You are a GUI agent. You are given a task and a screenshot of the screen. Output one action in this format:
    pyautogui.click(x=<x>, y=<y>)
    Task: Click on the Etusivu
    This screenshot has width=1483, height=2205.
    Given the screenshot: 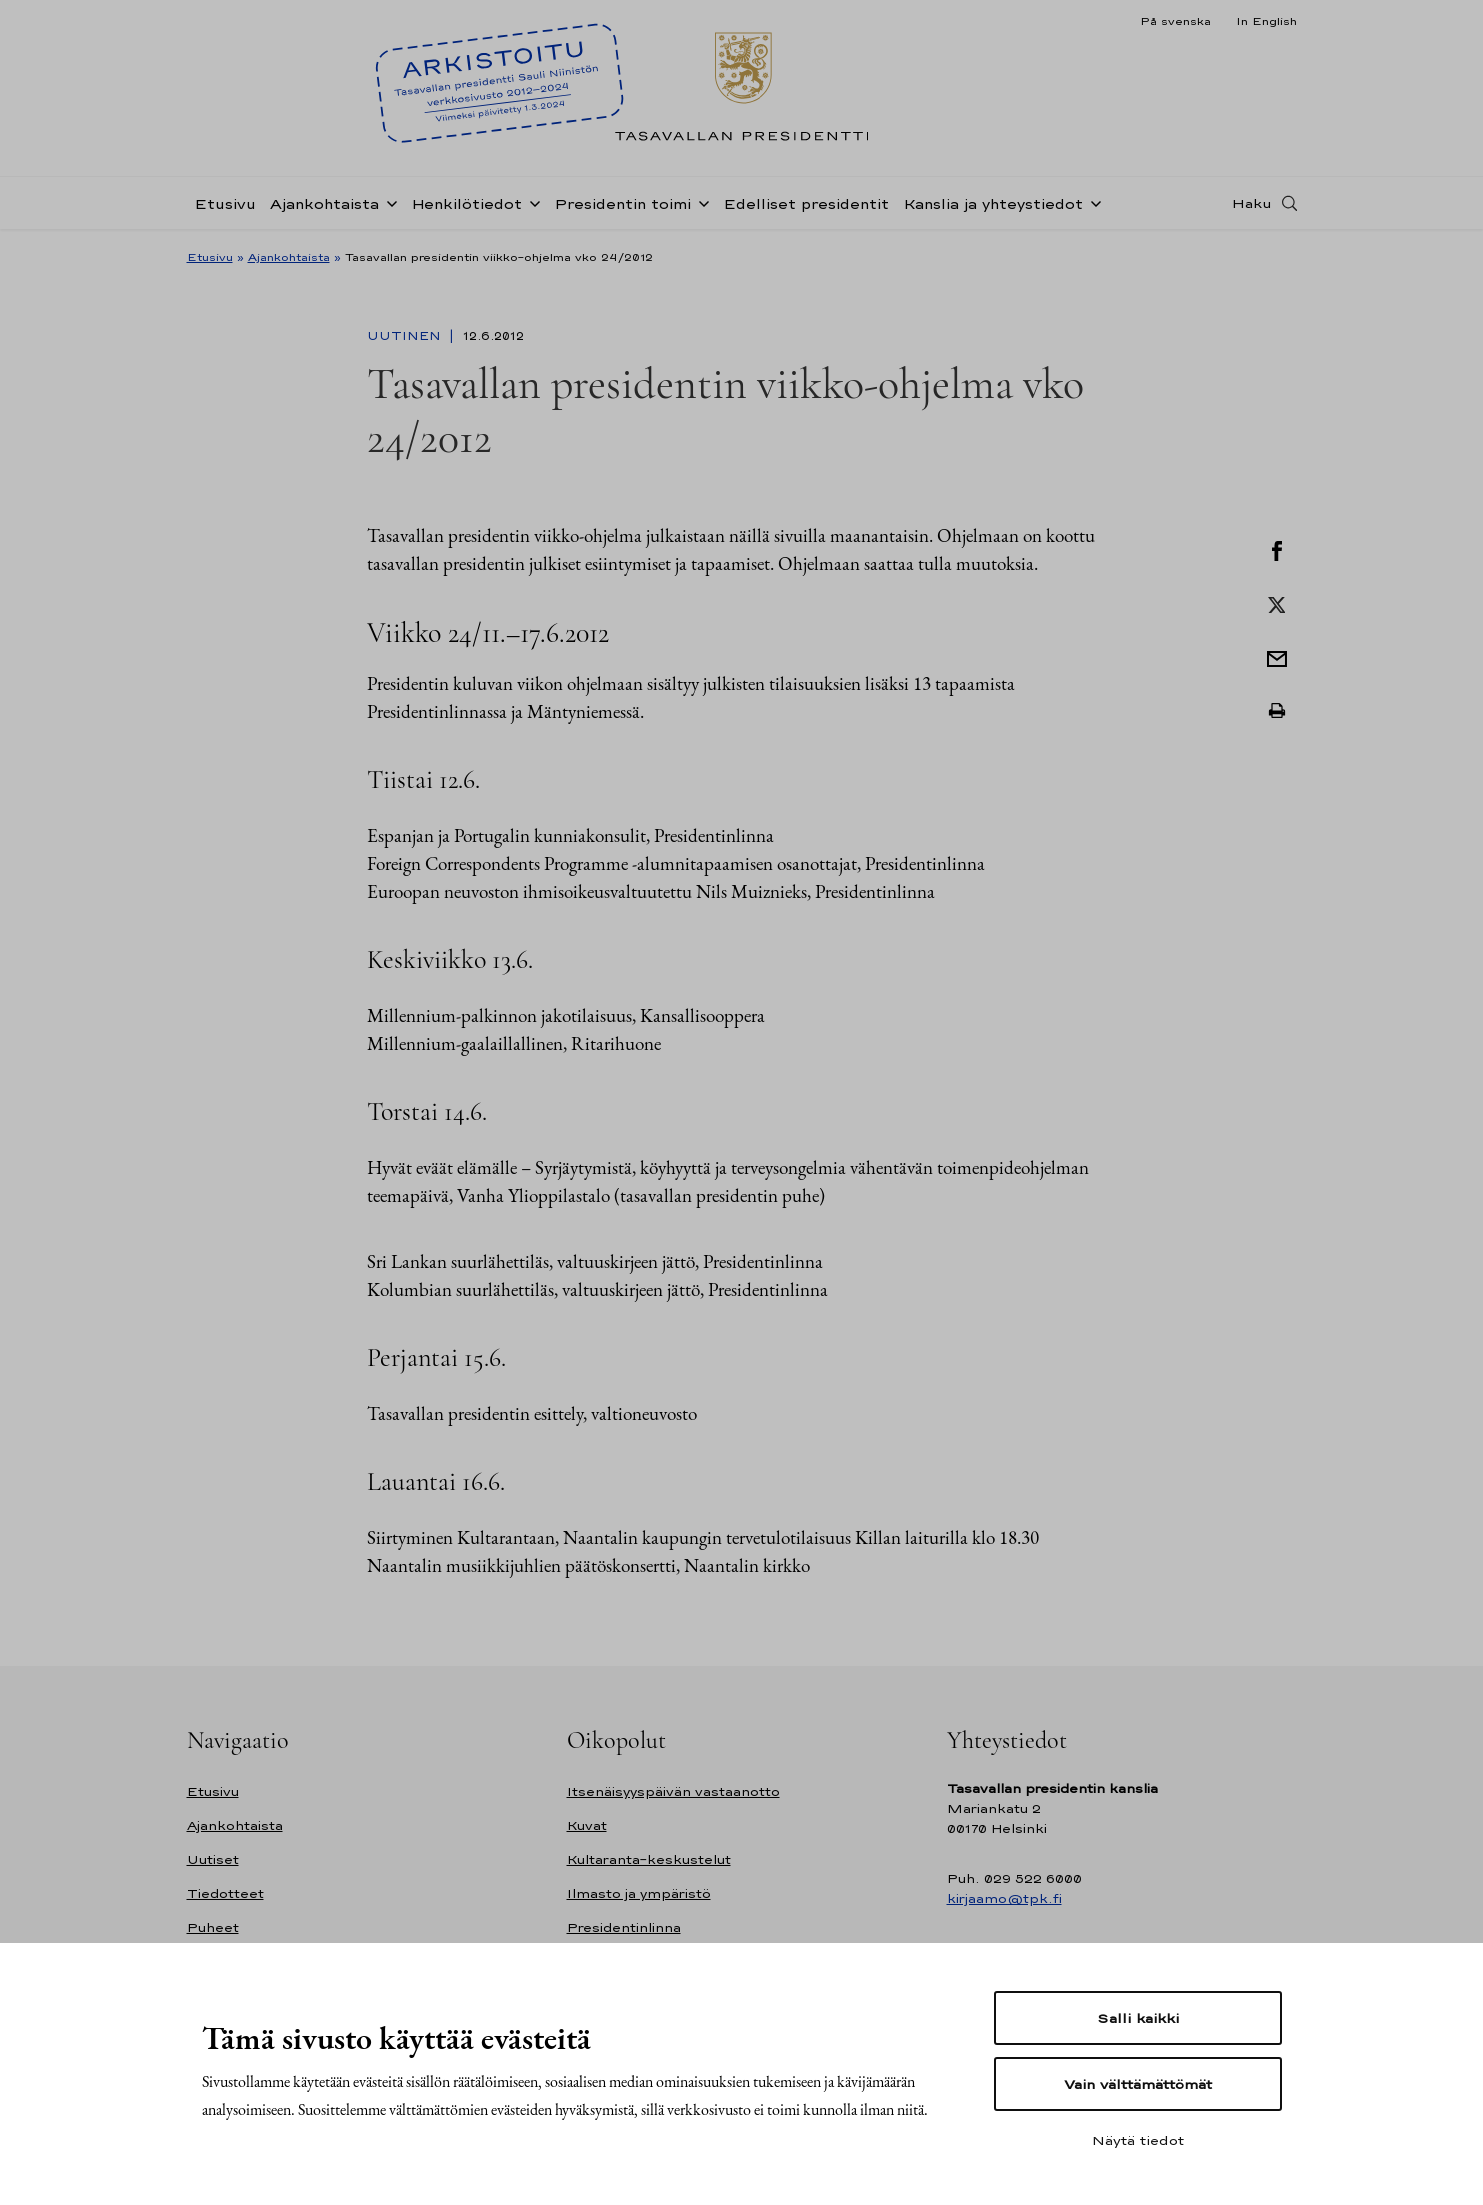 What is the action you would take?
    pyautogui.click(x=225, y=203)
    